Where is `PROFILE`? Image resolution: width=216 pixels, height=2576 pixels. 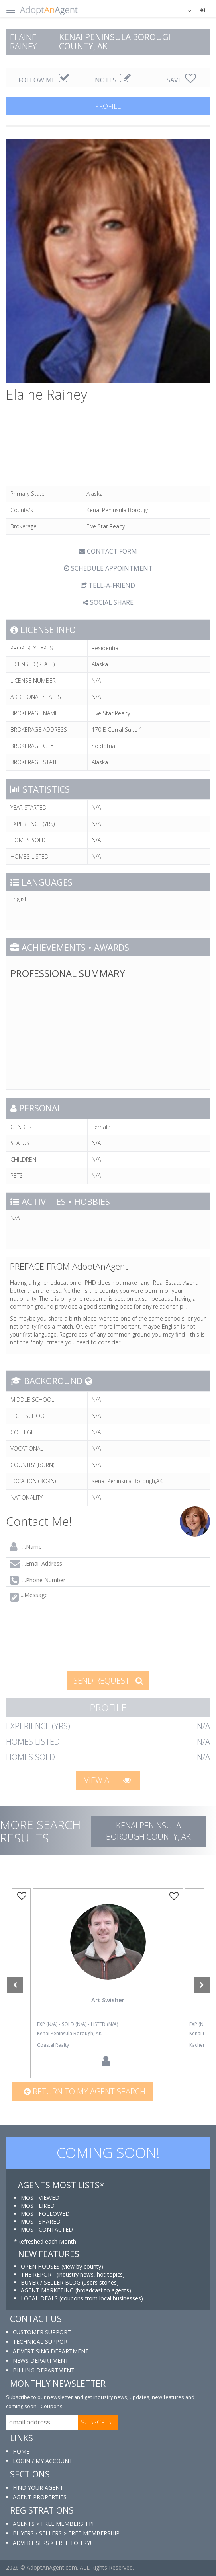
PROFILE is located at coordinates (108, 106).